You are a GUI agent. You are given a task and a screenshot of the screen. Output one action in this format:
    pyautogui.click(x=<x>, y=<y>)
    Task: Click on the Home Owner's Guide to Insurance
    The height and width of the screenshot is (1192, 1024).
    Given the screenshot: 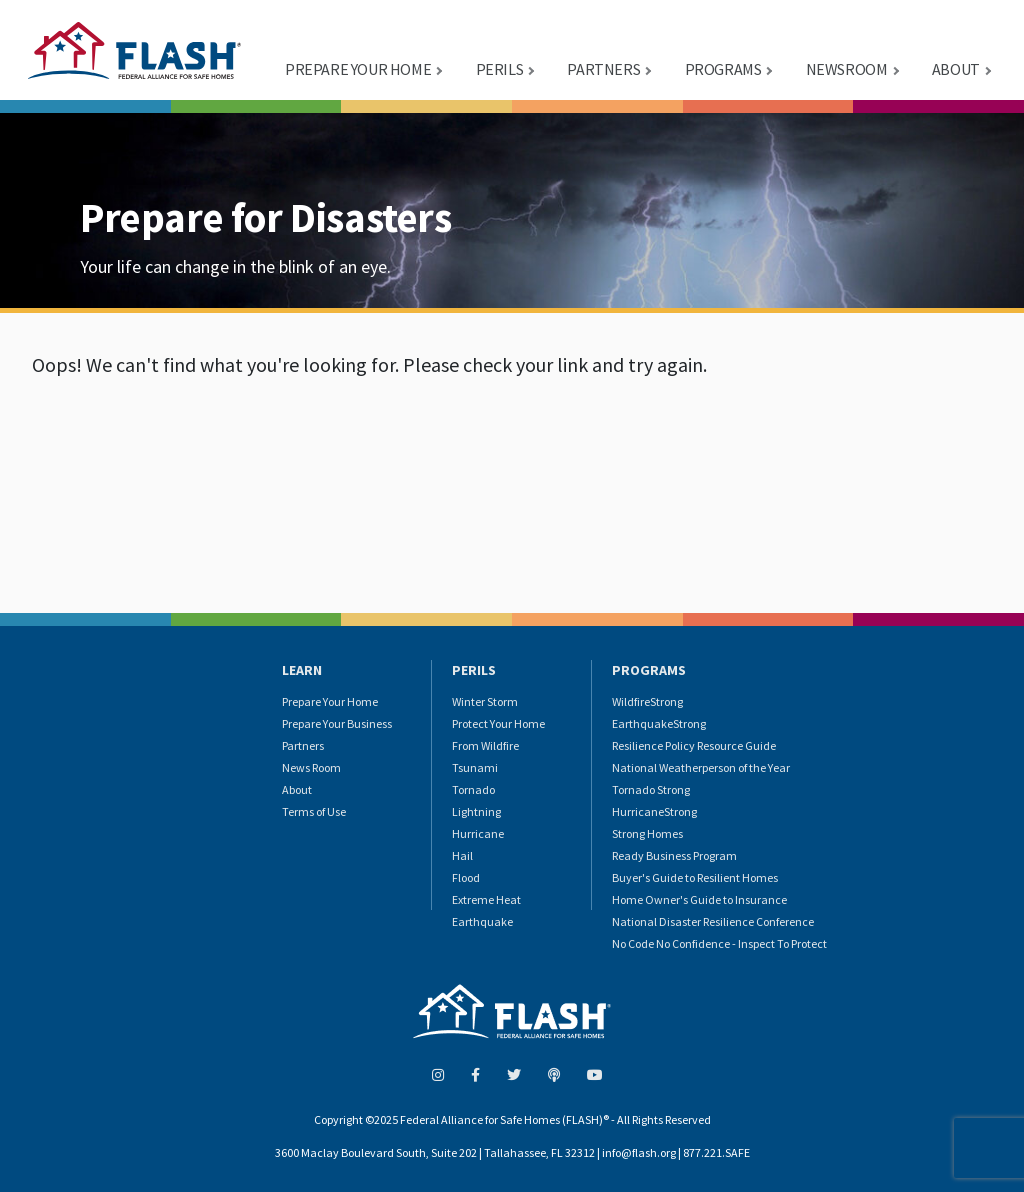 What is the action you would take?
    pyautogui.click(x=699, y=899)
    